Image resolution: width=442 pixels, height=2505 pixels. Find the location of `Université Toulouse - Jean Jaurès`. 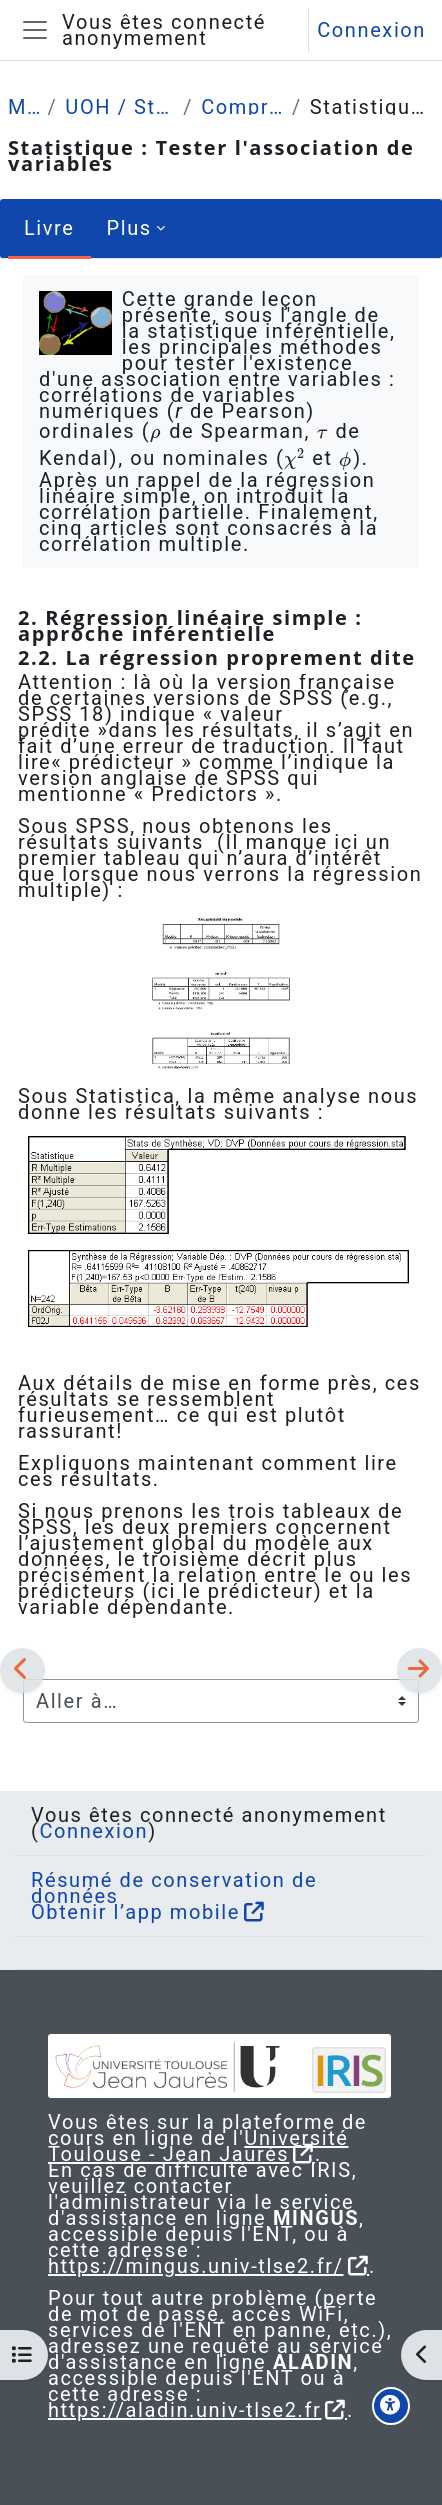

Université Toulouse - Jean Jaurès is located at coordinates (198, 2146).